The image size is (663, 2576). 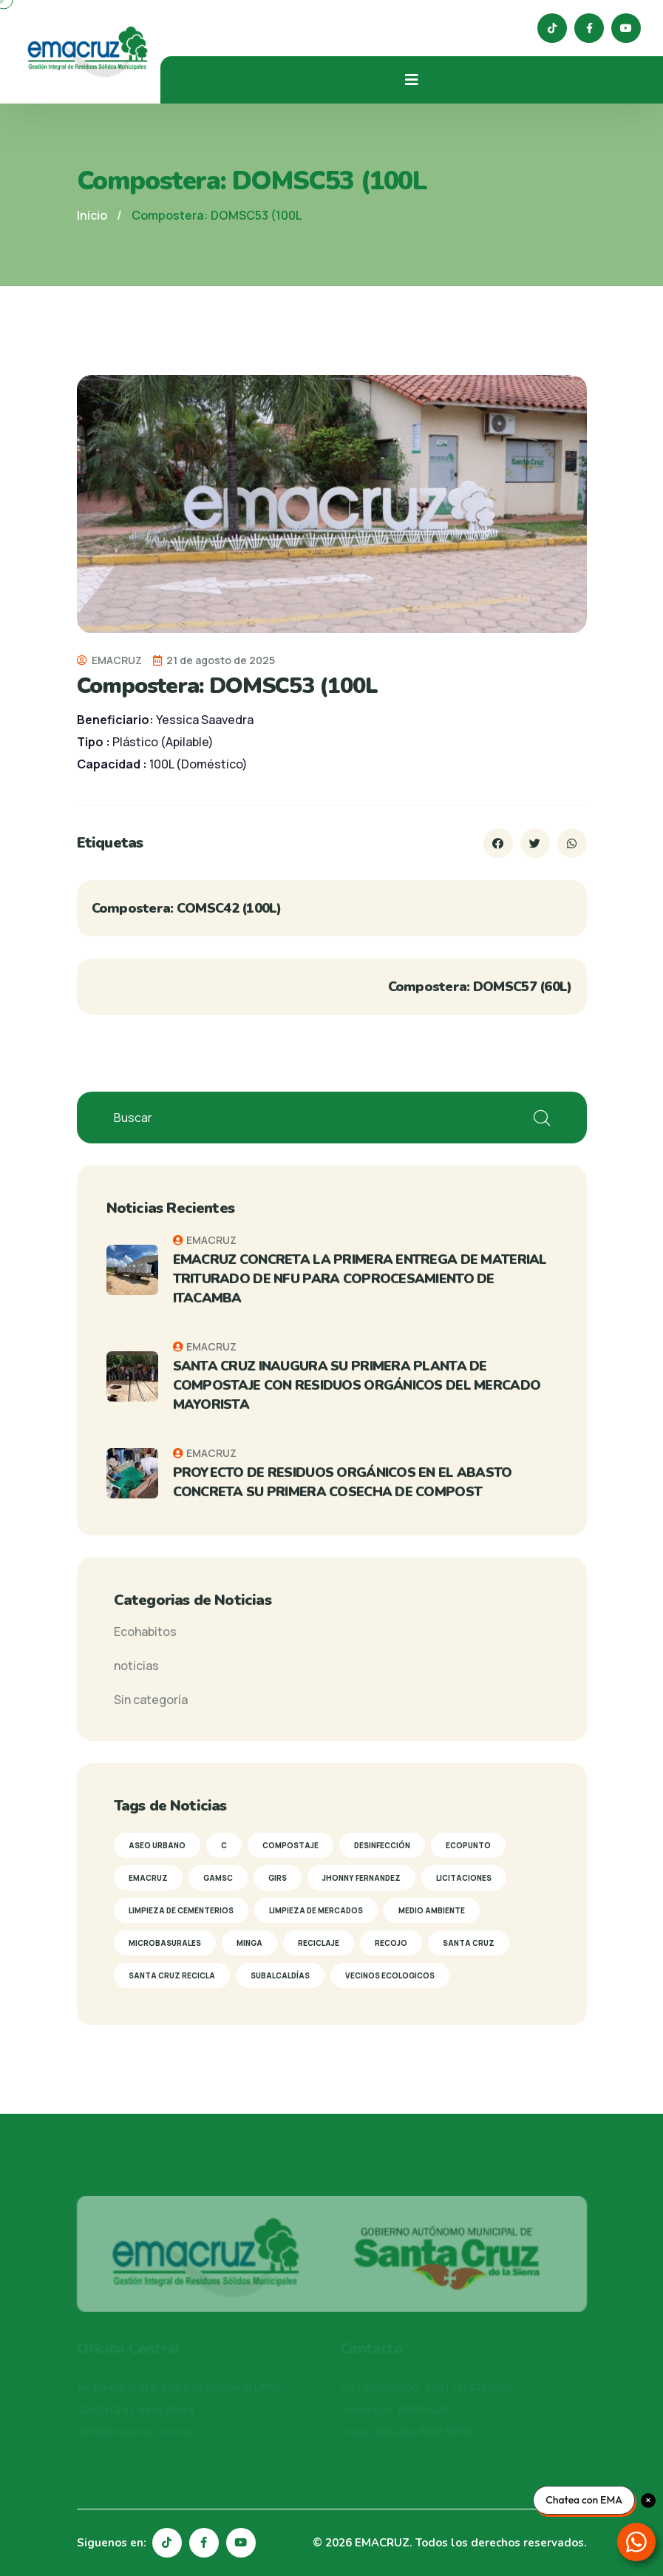 What do you see at coordinates (464, 1878) in the screenshot?
I see `Licitaciones` at bounding box center [464, 1878].